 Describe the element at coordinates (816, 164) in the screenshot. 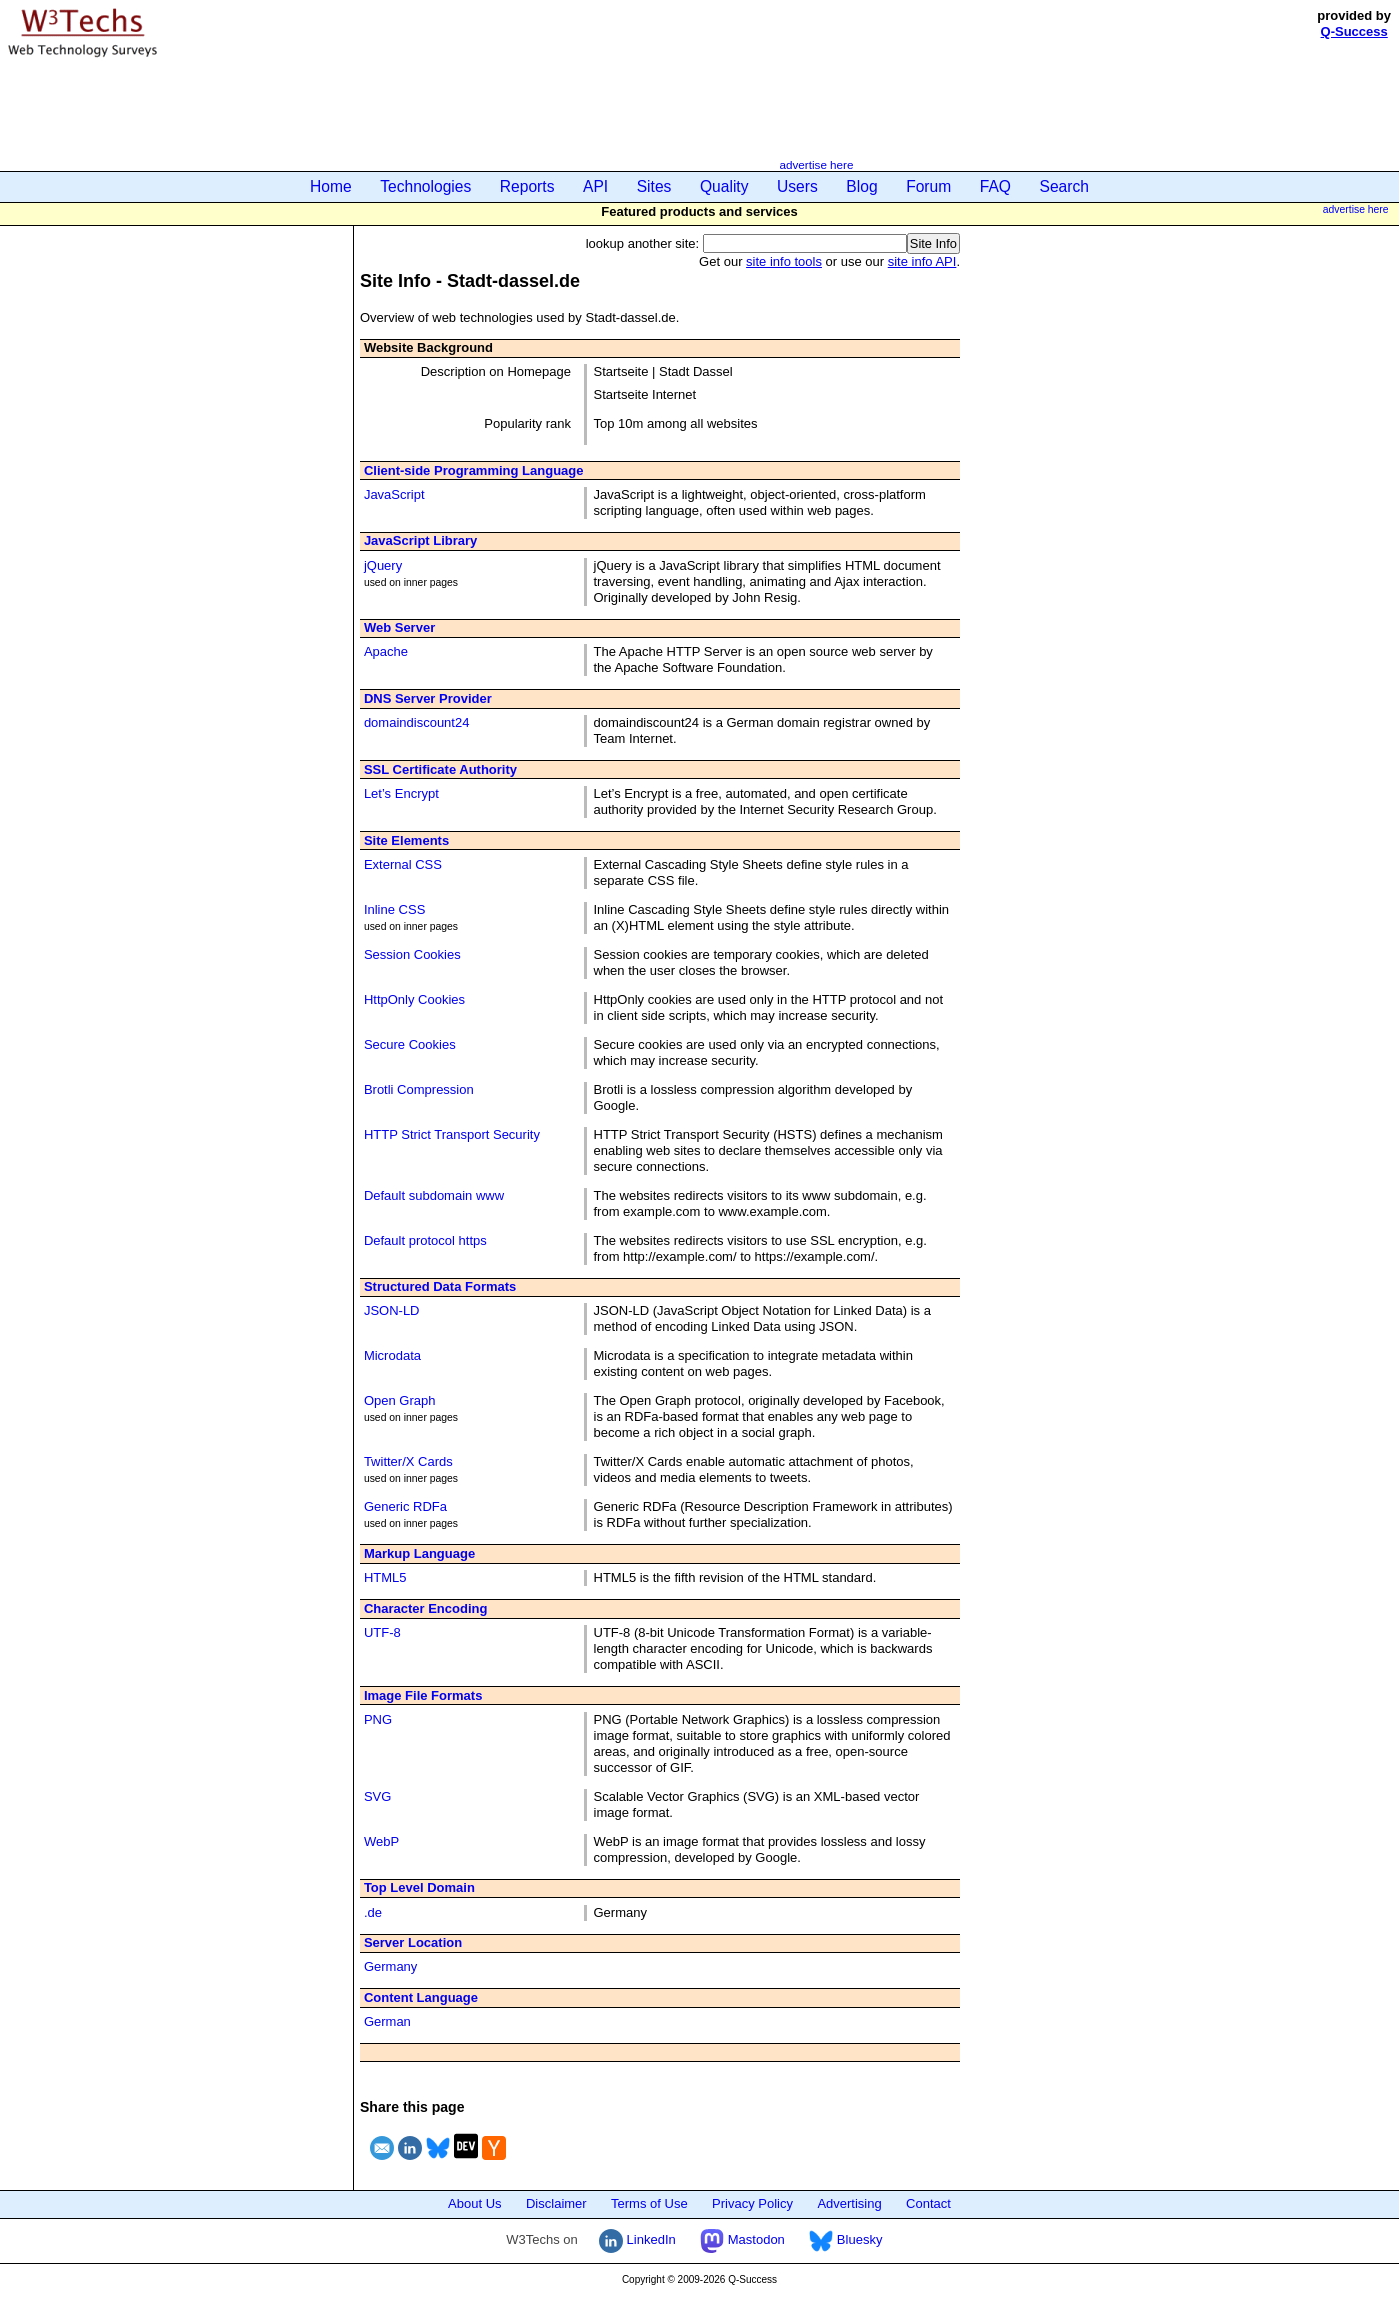

I see `advertise here` at that location.